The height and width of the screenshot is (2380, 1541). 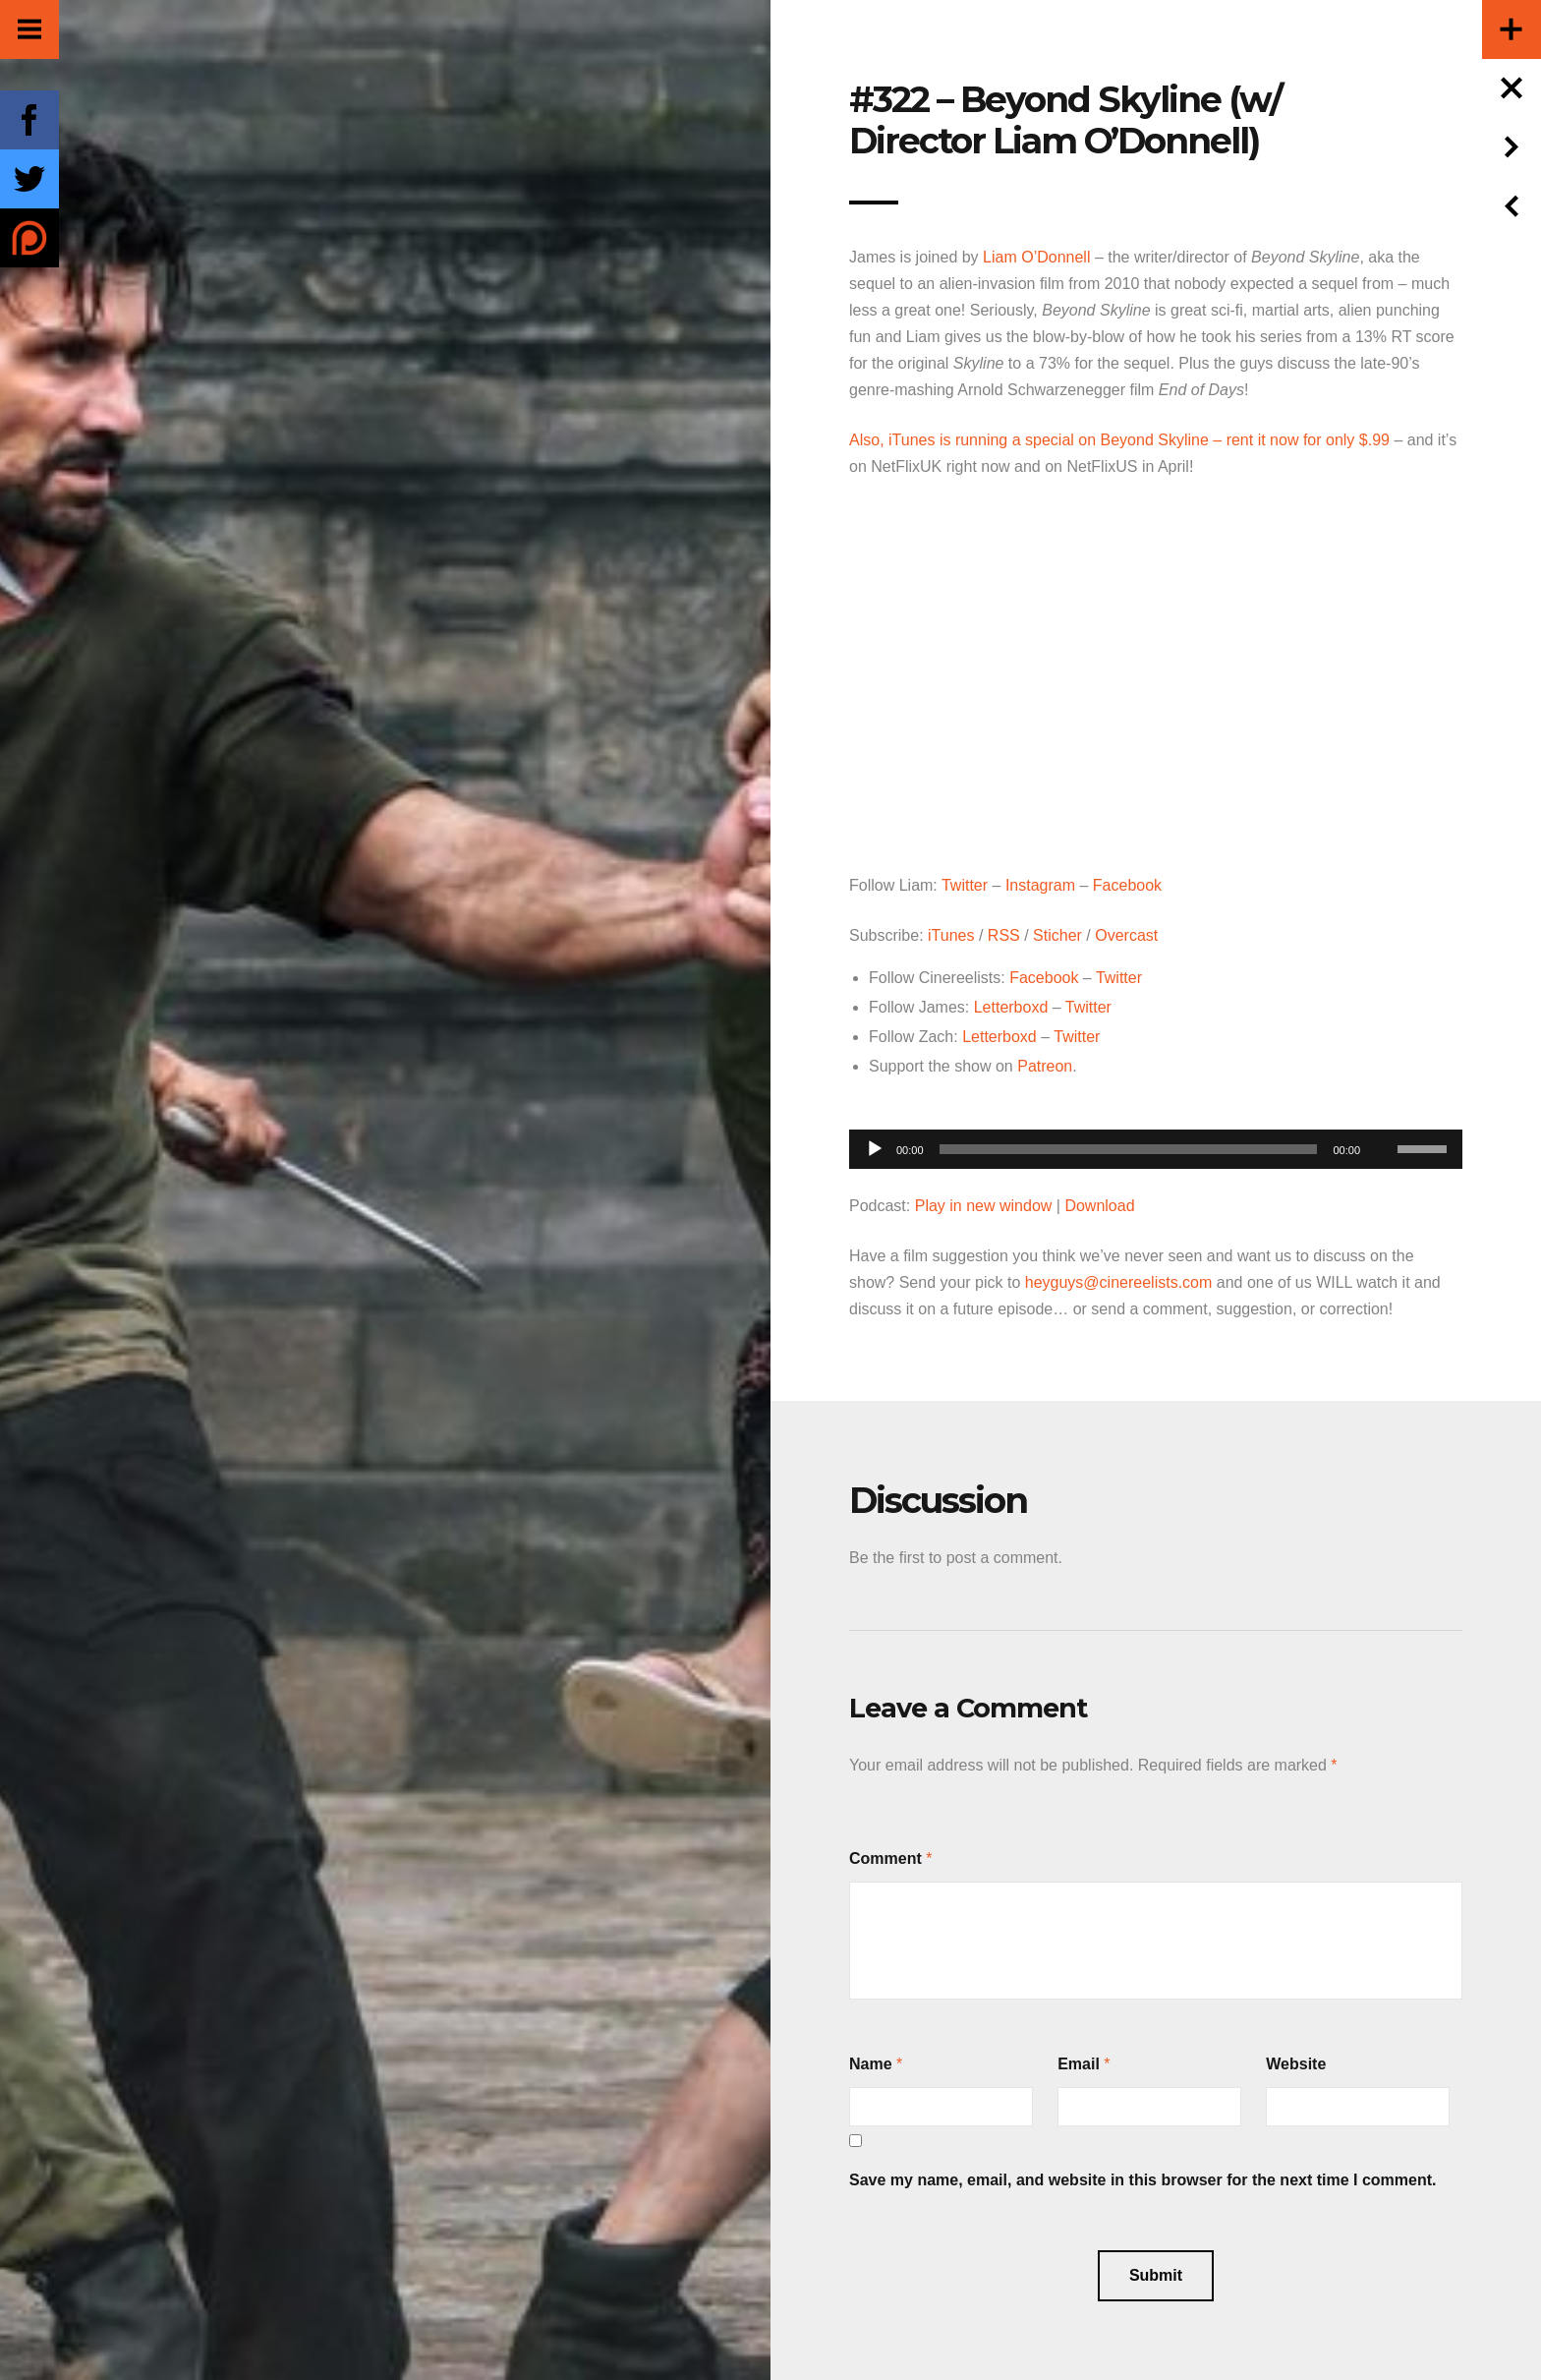 I want to click on Facebook, so click(x=1127, y=885).